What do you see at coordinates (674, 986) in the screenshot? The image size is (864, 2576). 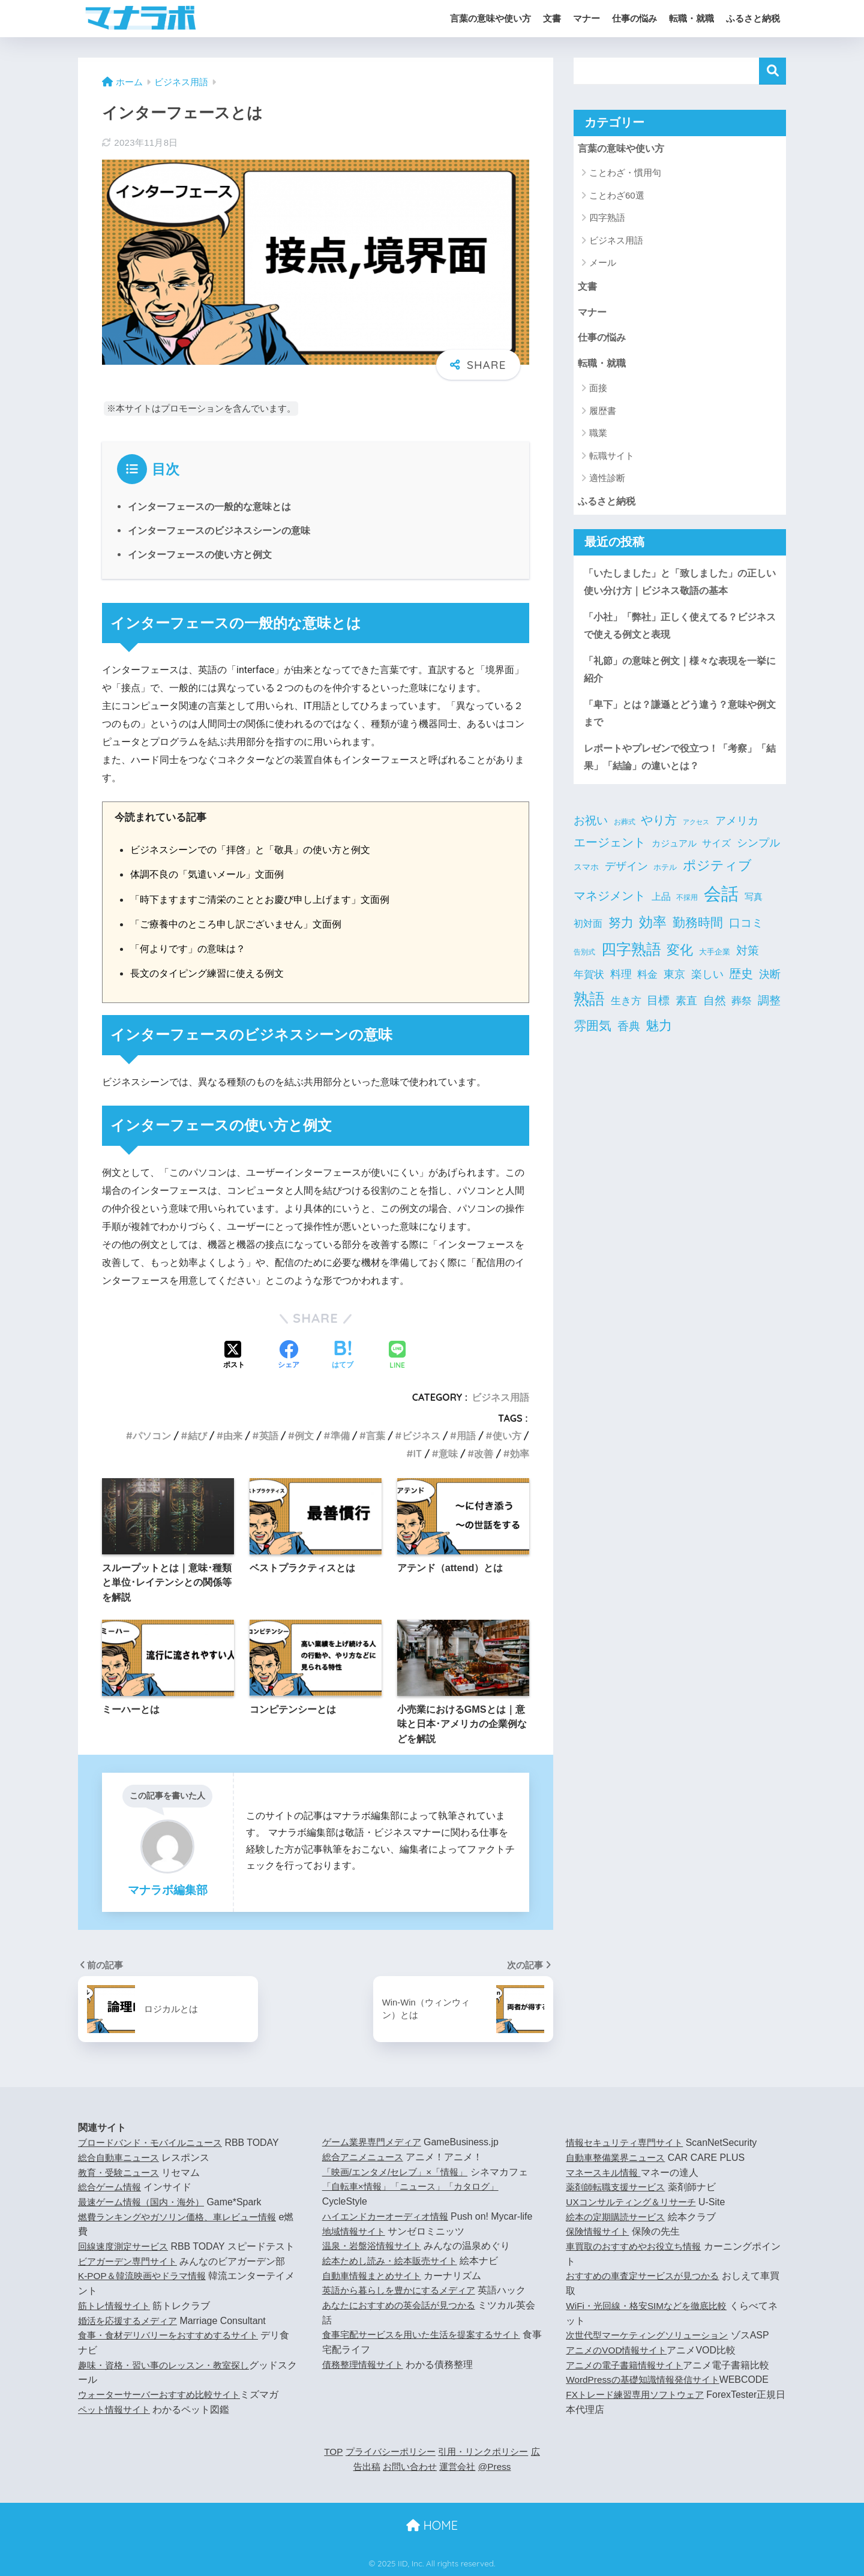 I see `東京 [東京 (11個の項目)]` at bounding box center [674, 986].